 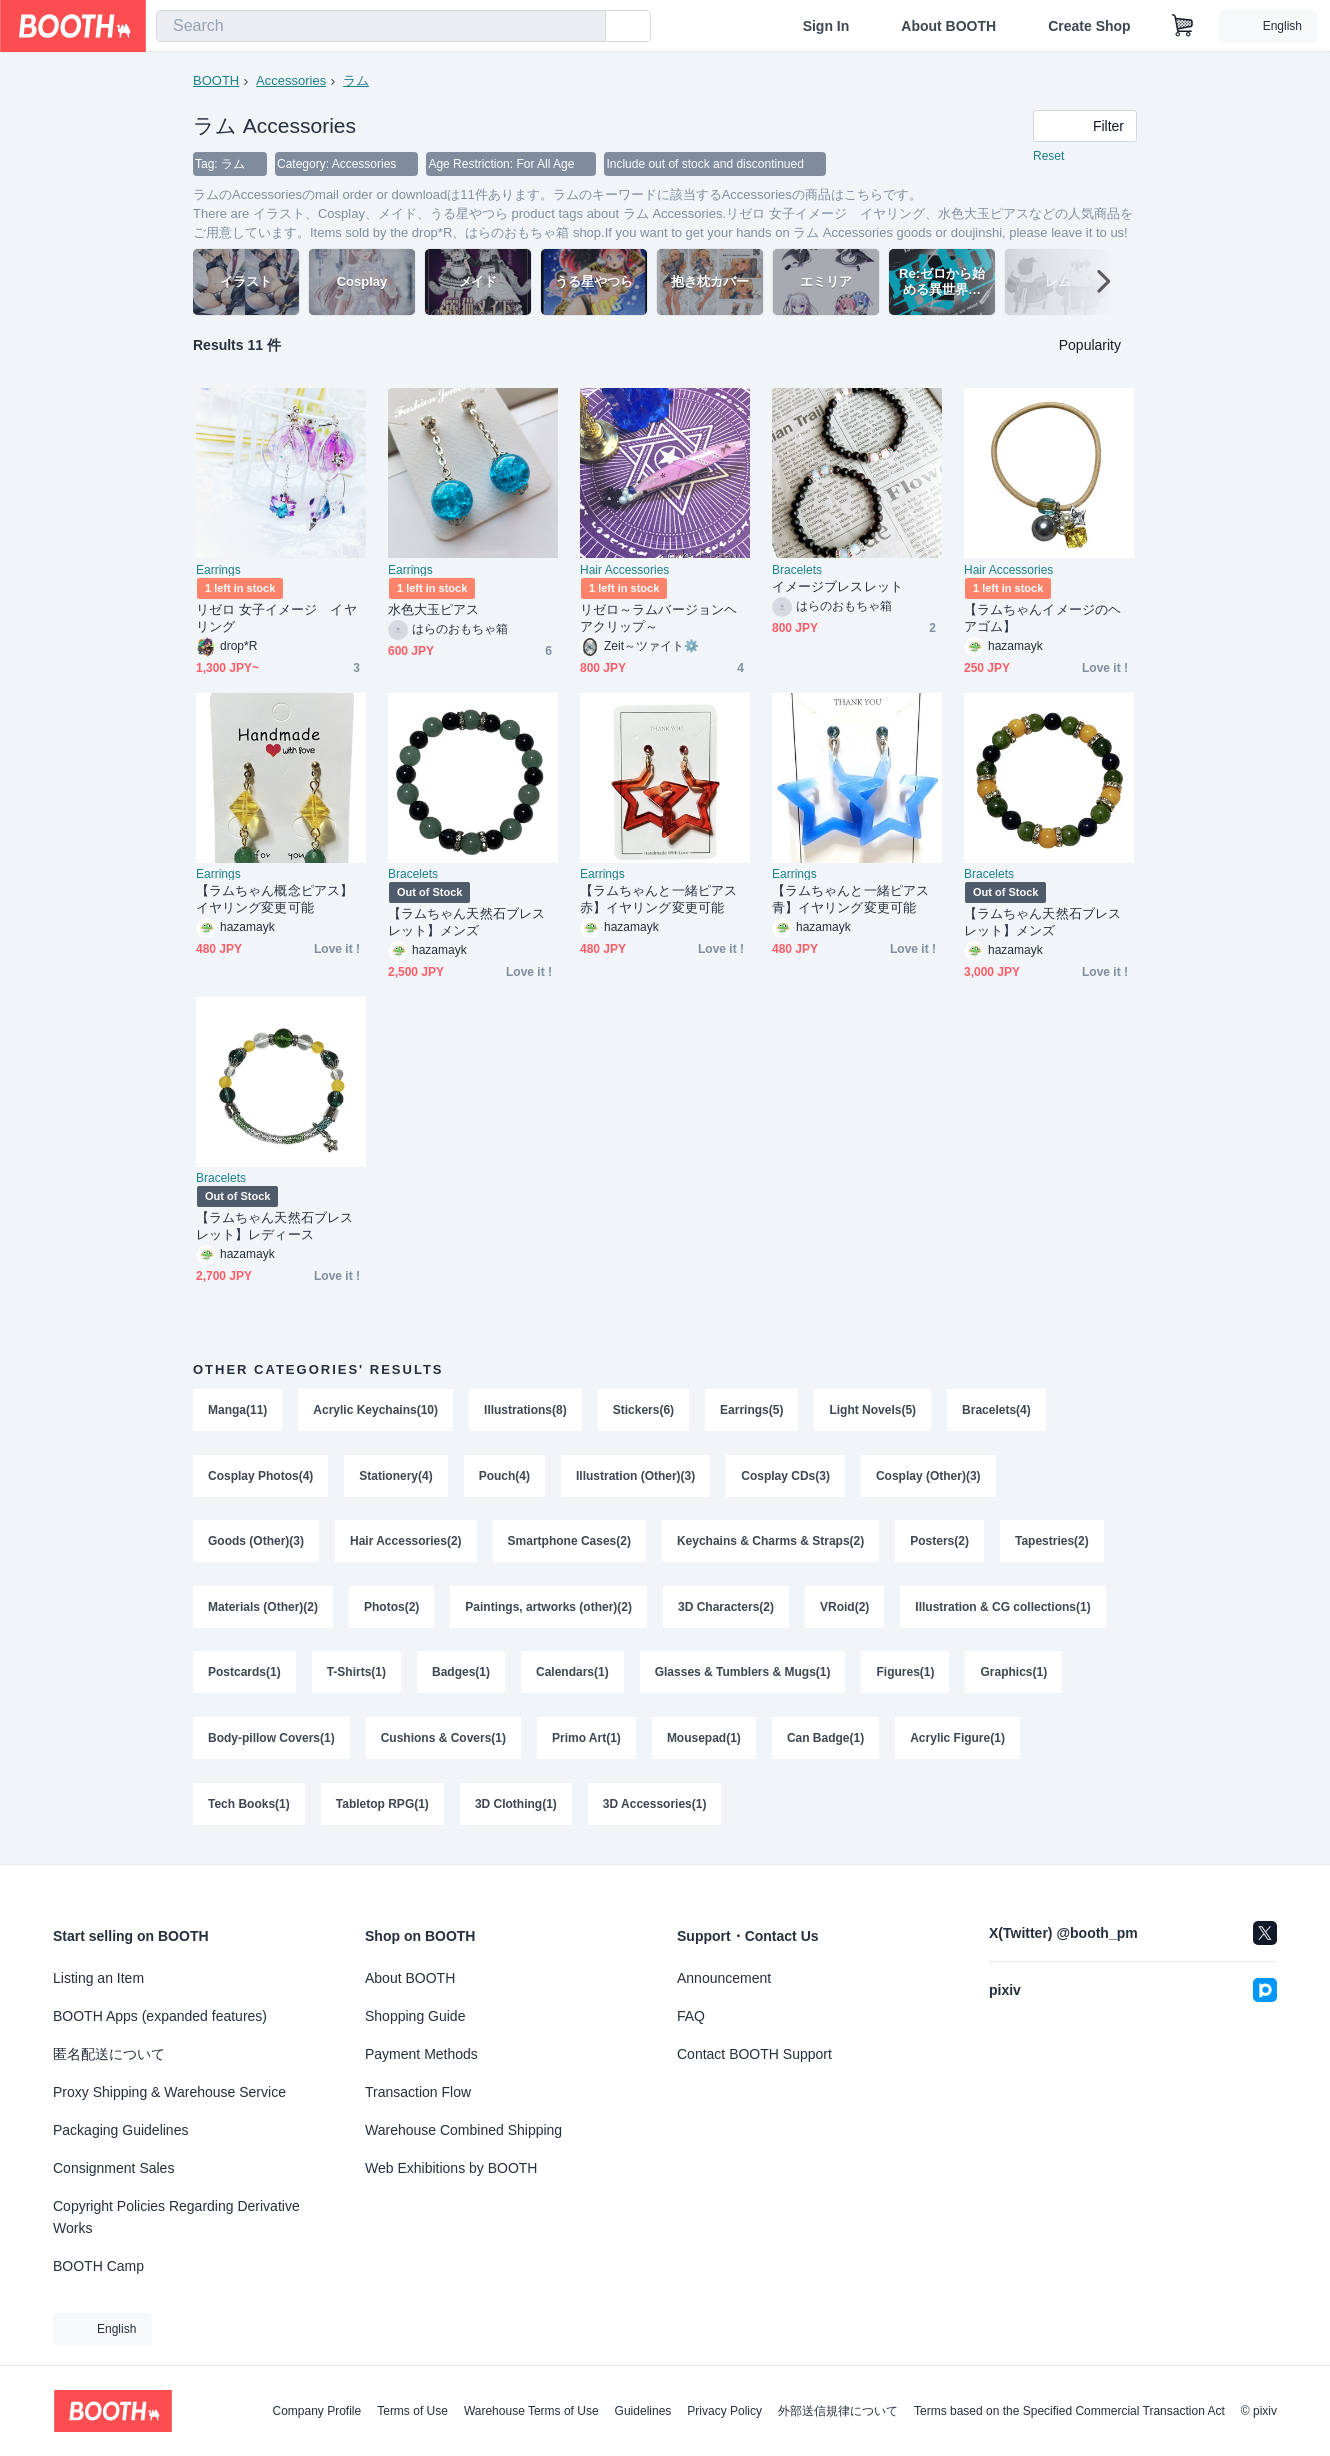 What do you see at coordinates (873, 1410) in the screenshot?
I see `Light Novels(5)` at bounding box center [873, 1410].